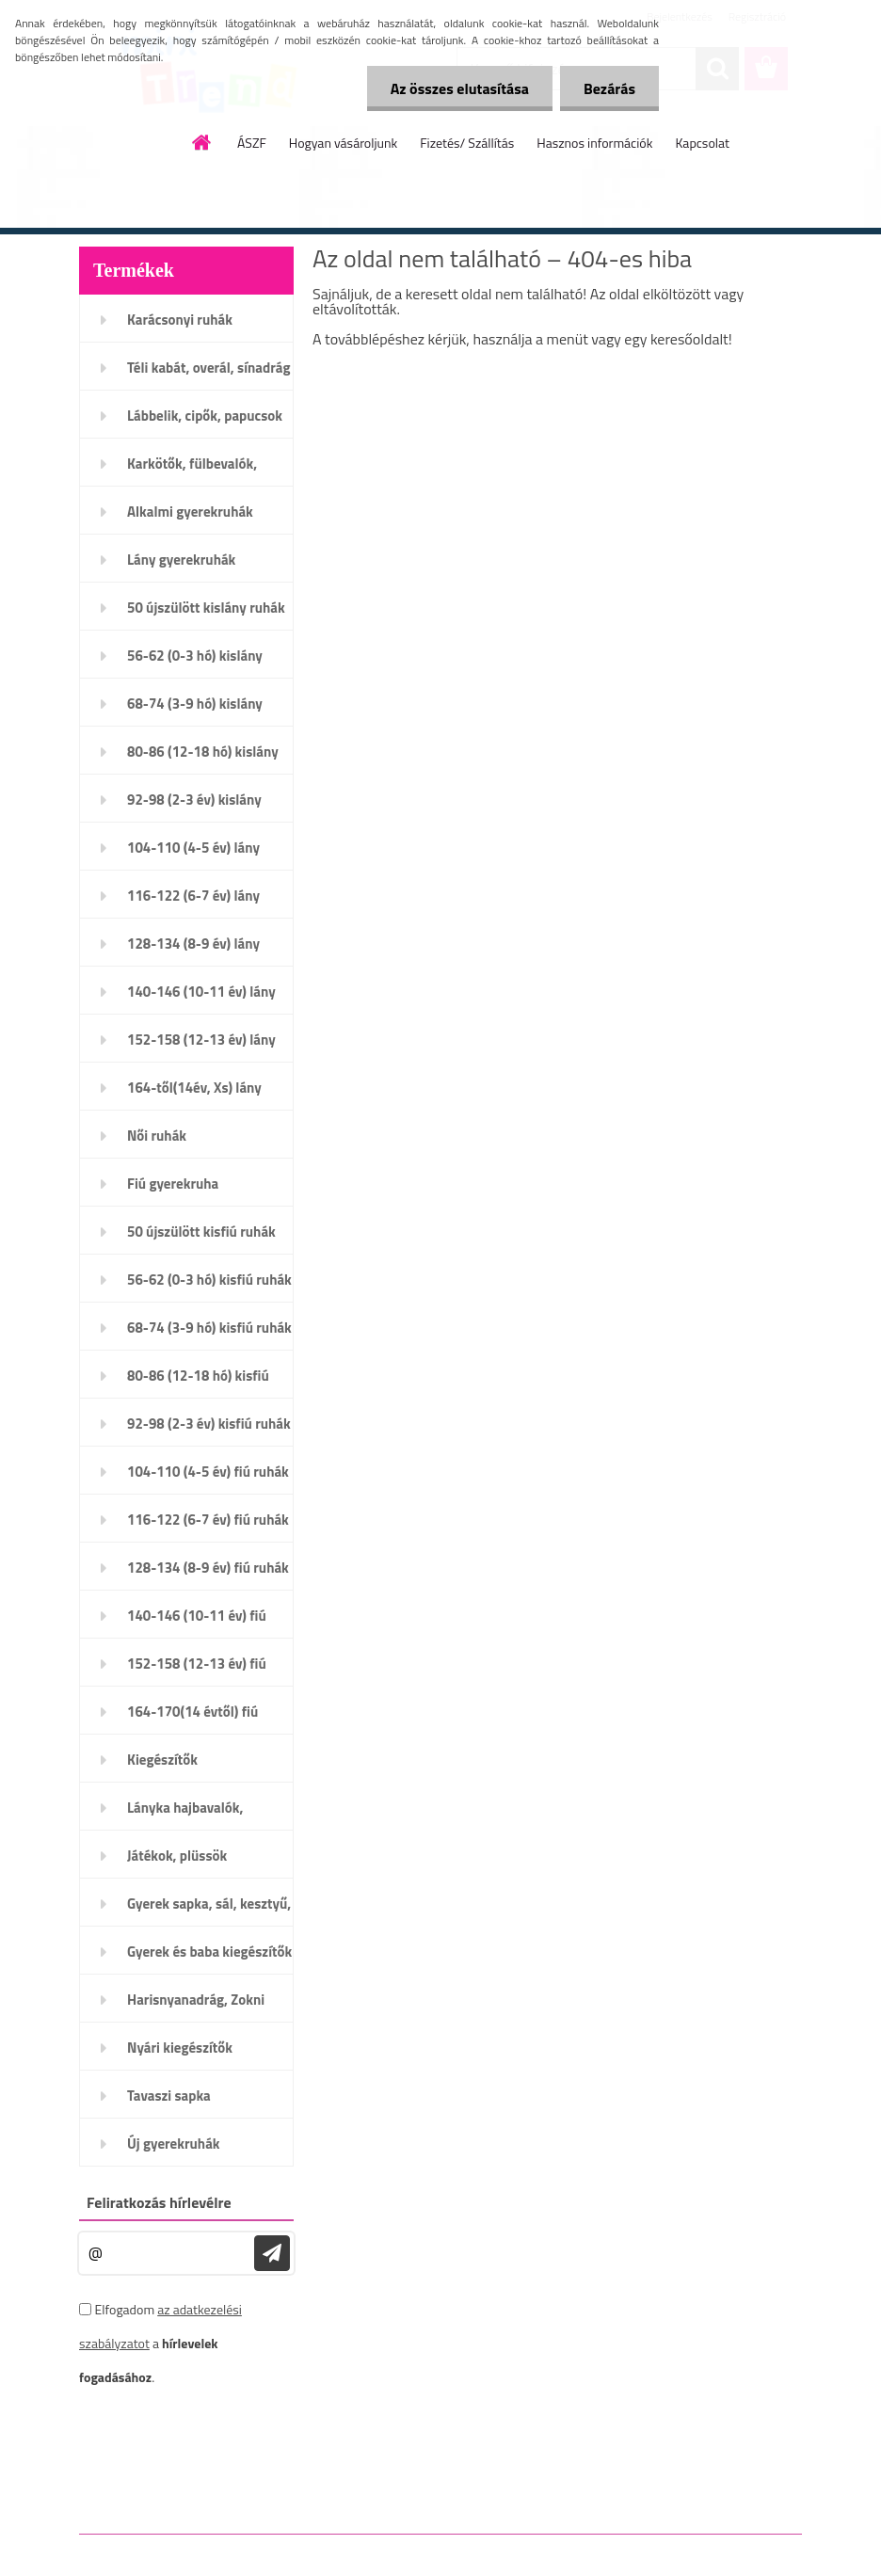 The image size is (881, 2576). What do you see at coordinates (195, 1999) in the screenshot?
I see `Harisnyanadrág, Zokni` at bounding box center [195, 1999].